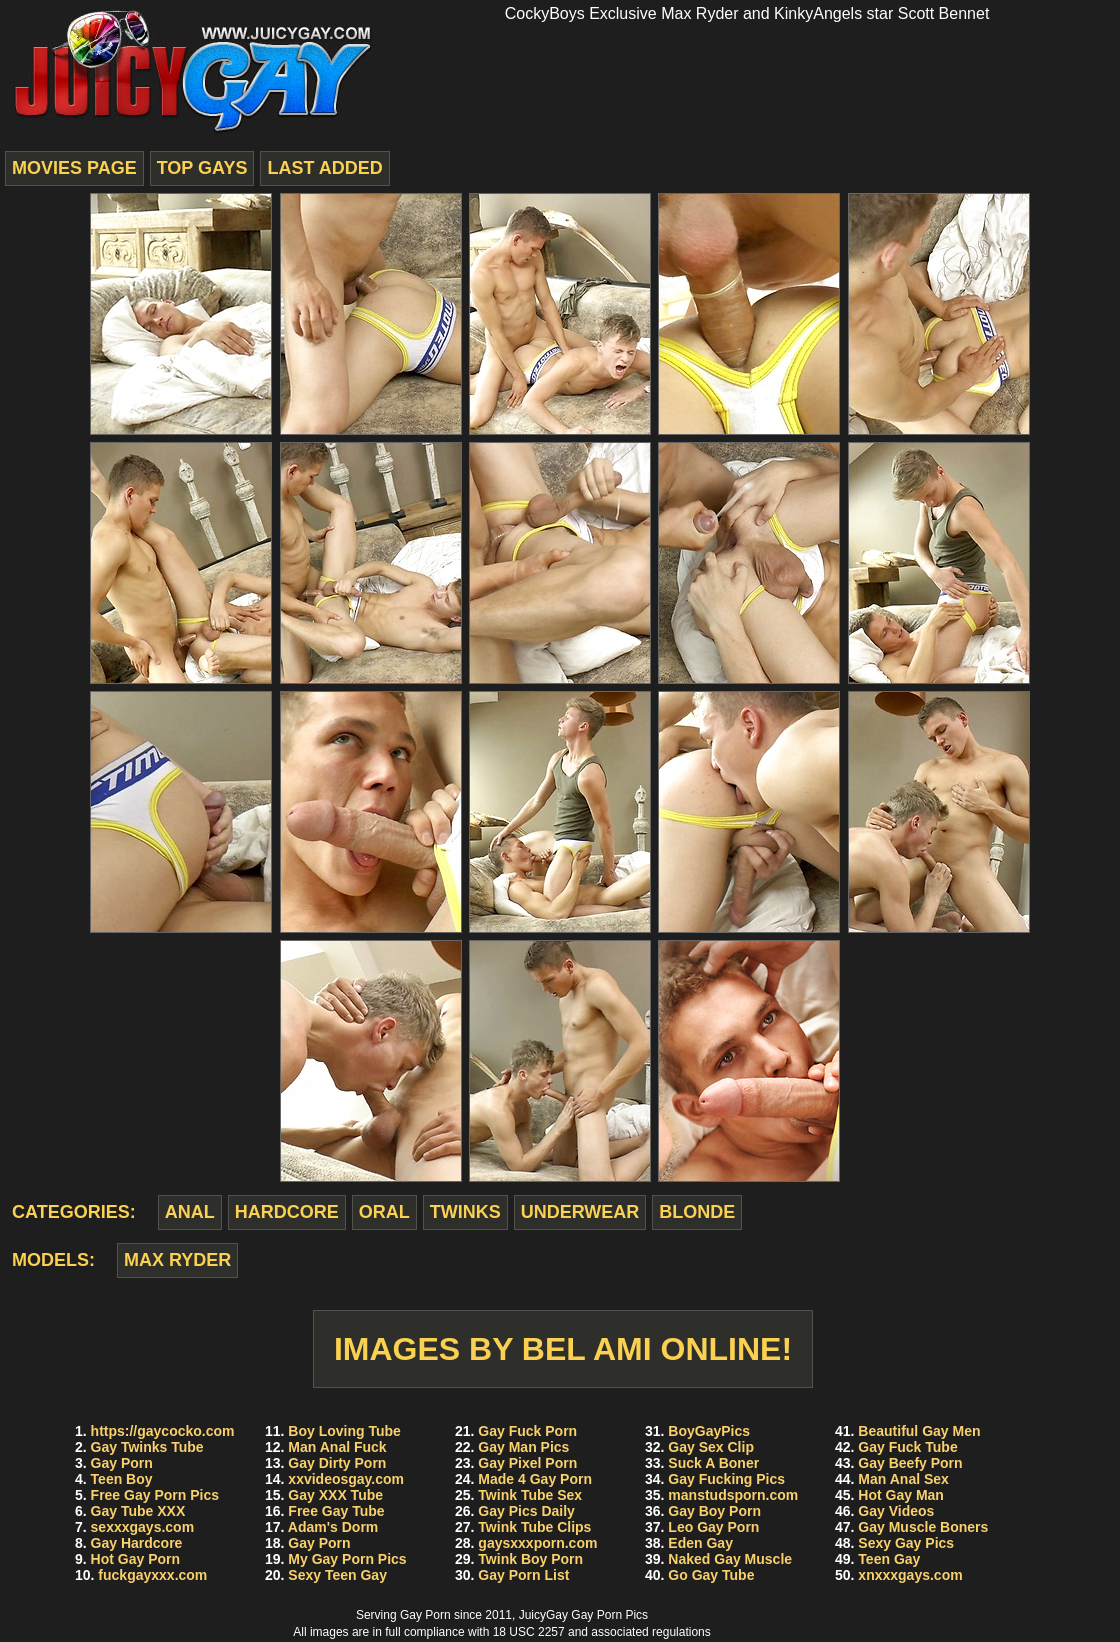  I want to click on BoyGayPics, so click(709, 1431).